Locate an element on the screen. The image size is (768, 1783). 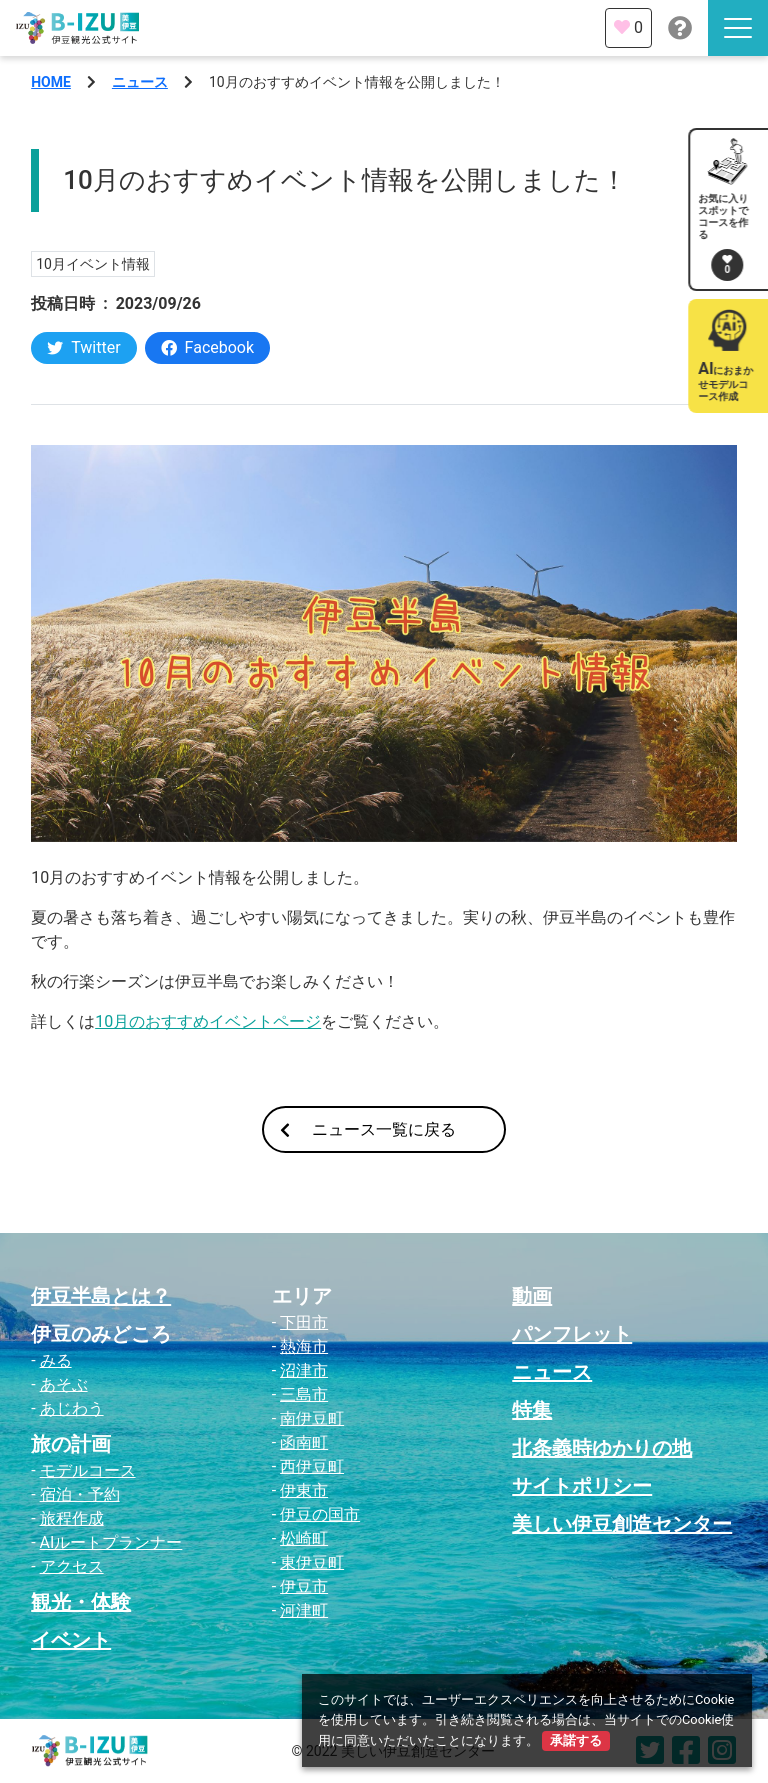
ニュース is located at coordinates (140, 82).